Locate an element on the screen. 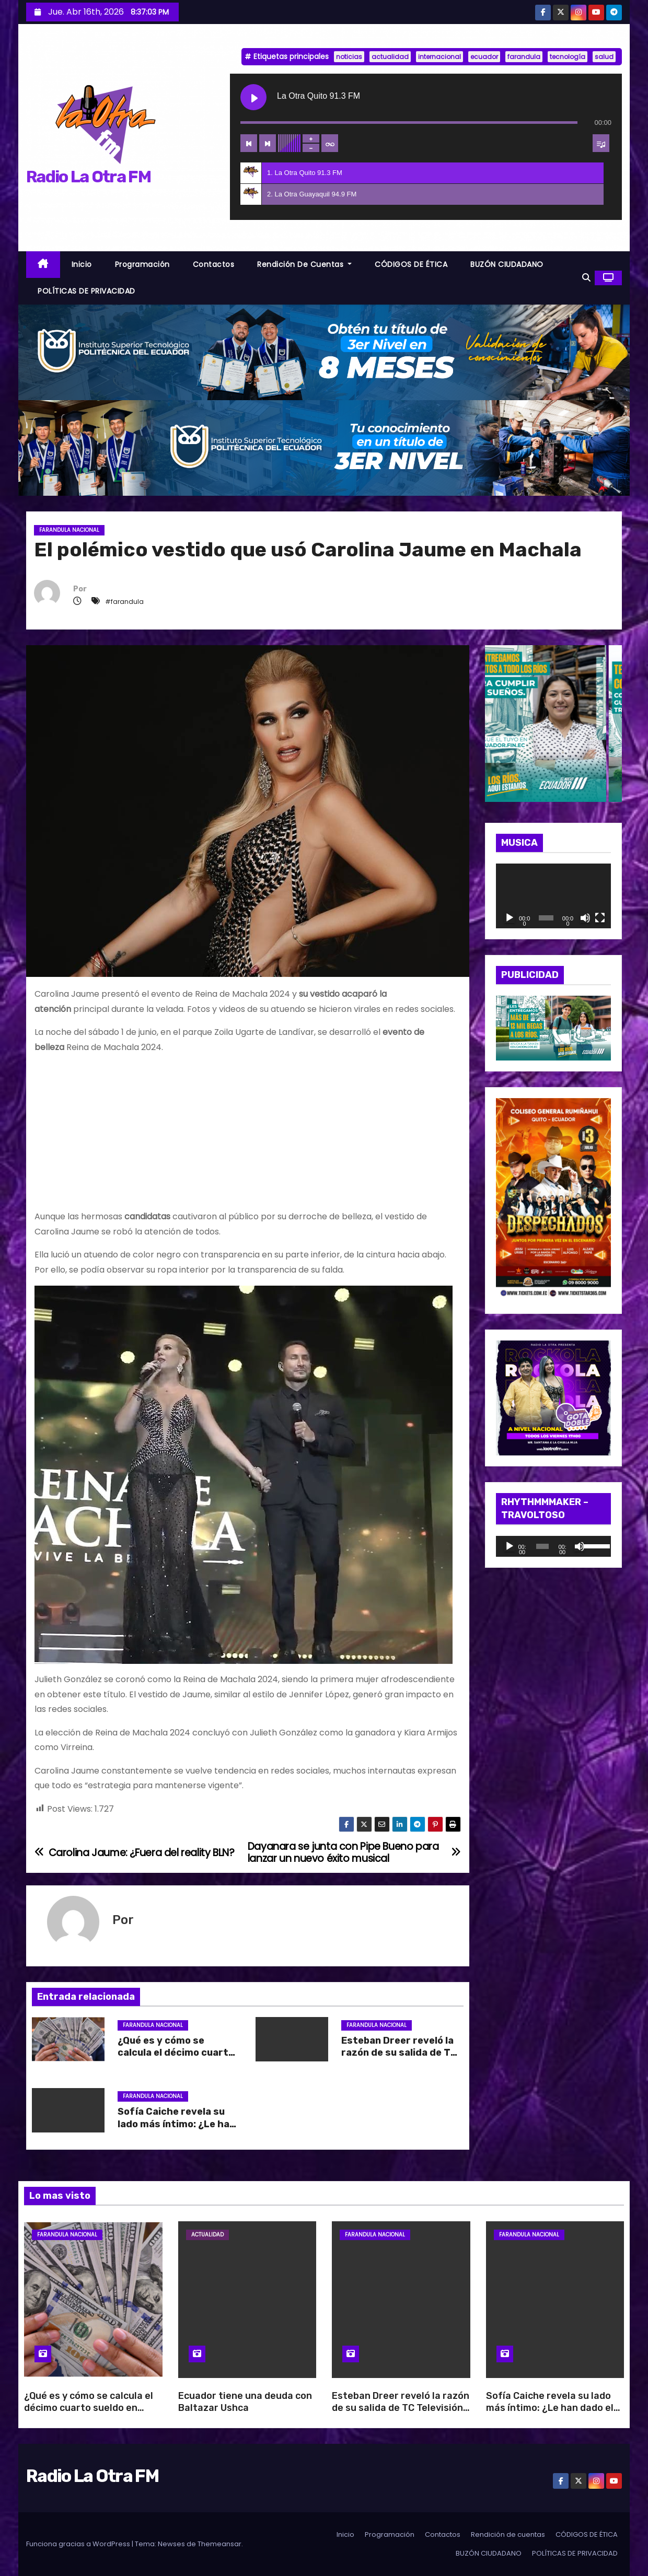 This screenshot has width=648, height=2576. noticias is located at coordinates (349, 56).